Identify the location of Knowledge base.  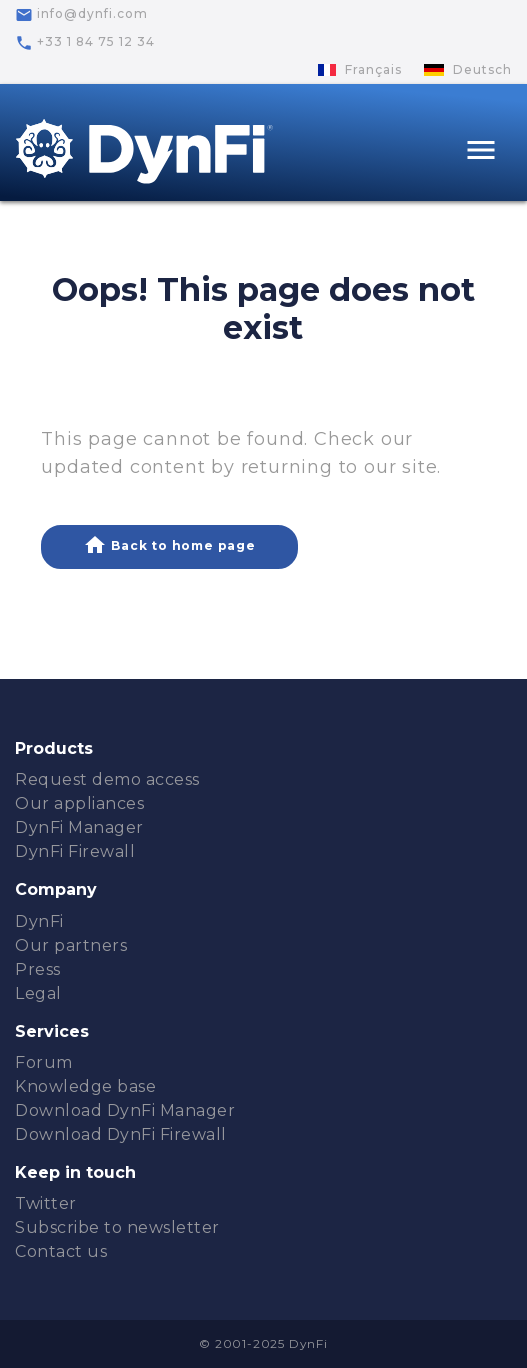
(85, 1086).